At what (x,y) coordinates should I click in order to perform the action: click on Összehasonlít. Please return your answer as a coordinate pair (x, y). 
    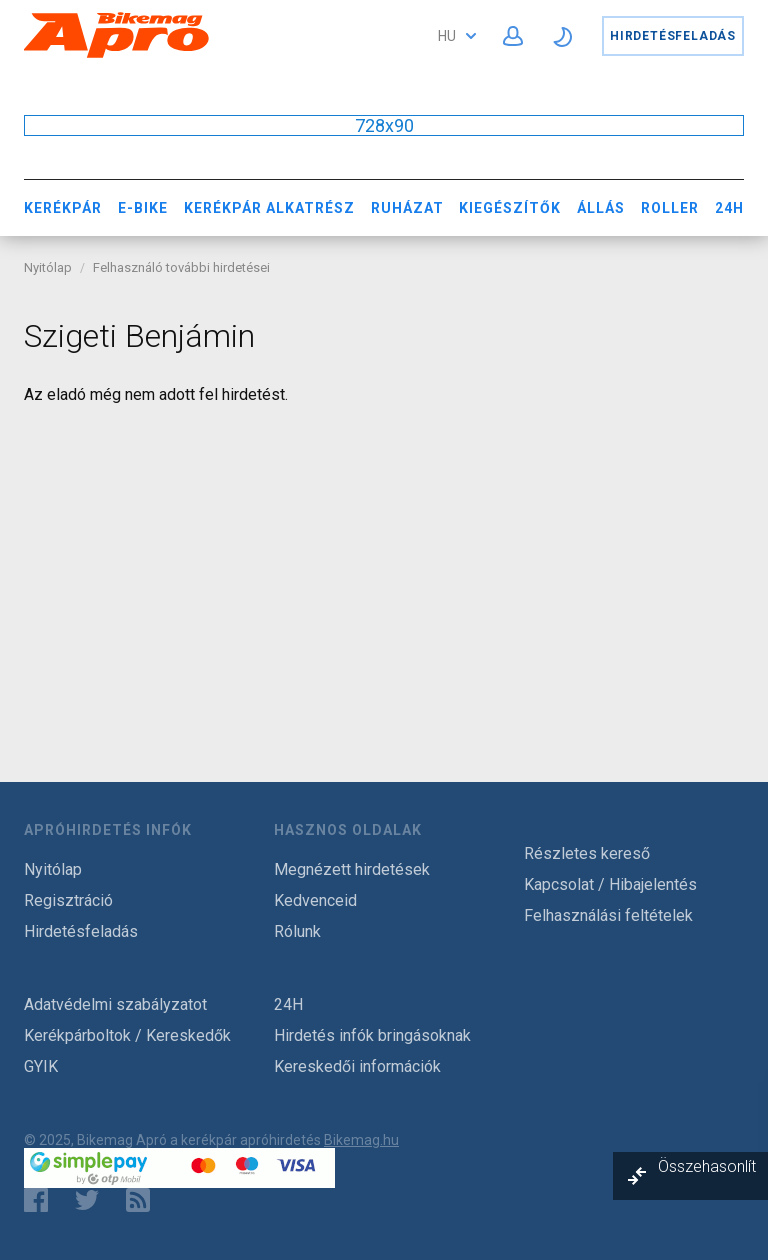
    Looking at the image, I should click on (707, 1166).